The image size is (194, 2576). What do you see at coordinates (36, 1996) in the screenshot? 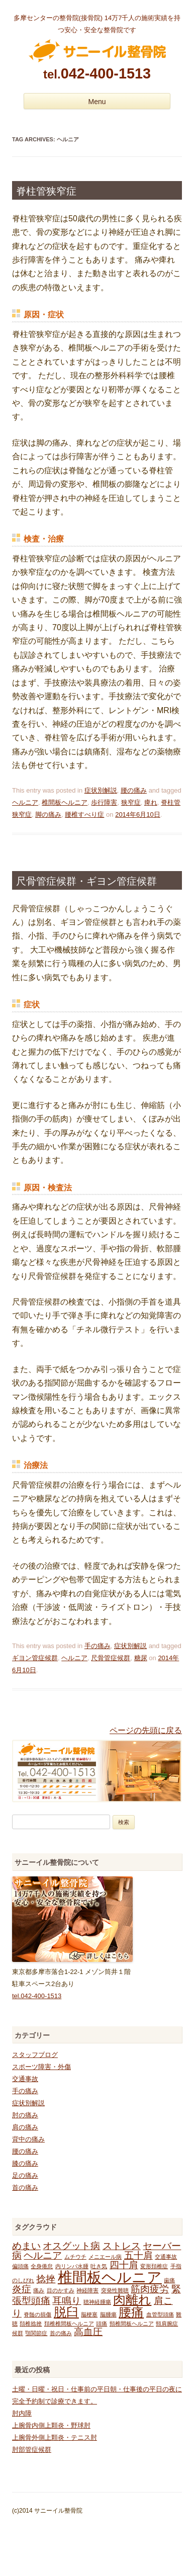
I see `tel.042-400-1513` at bounding box center [36, 1996].